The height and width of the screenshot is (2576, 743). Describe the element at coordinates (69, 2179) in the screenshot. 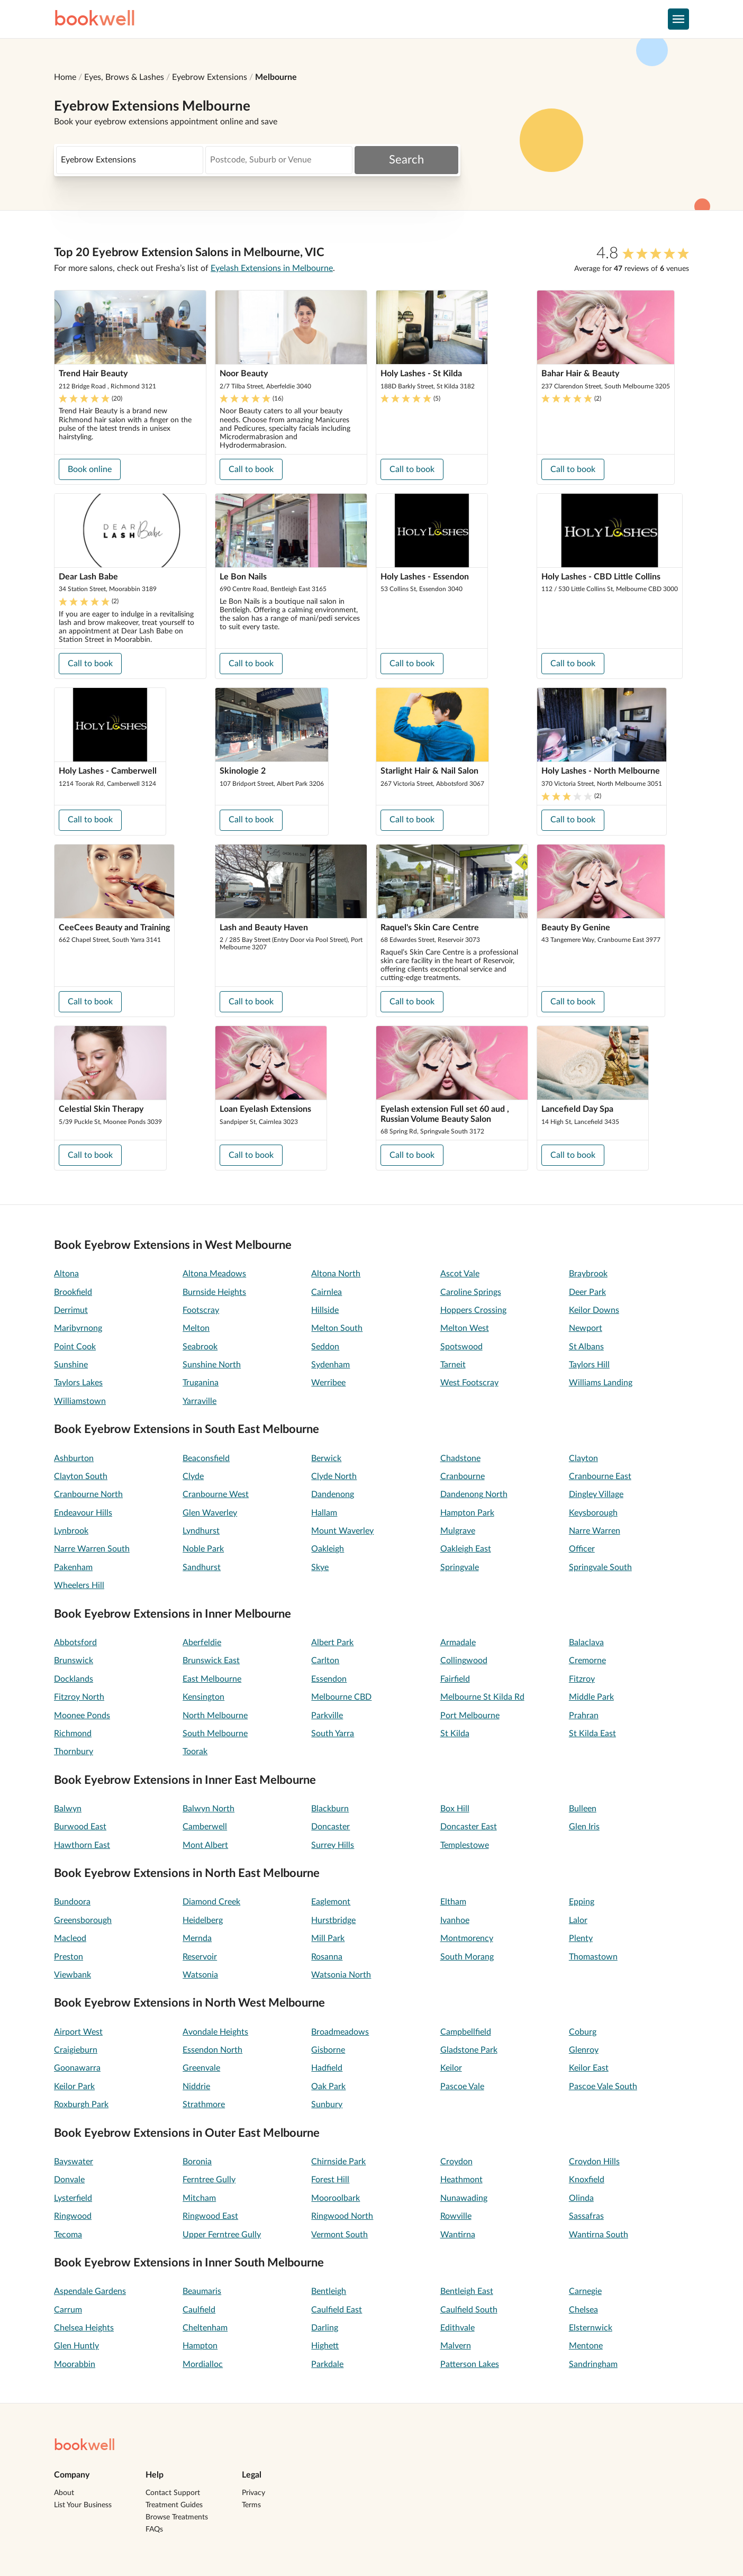

I see `Donvale` at that location.